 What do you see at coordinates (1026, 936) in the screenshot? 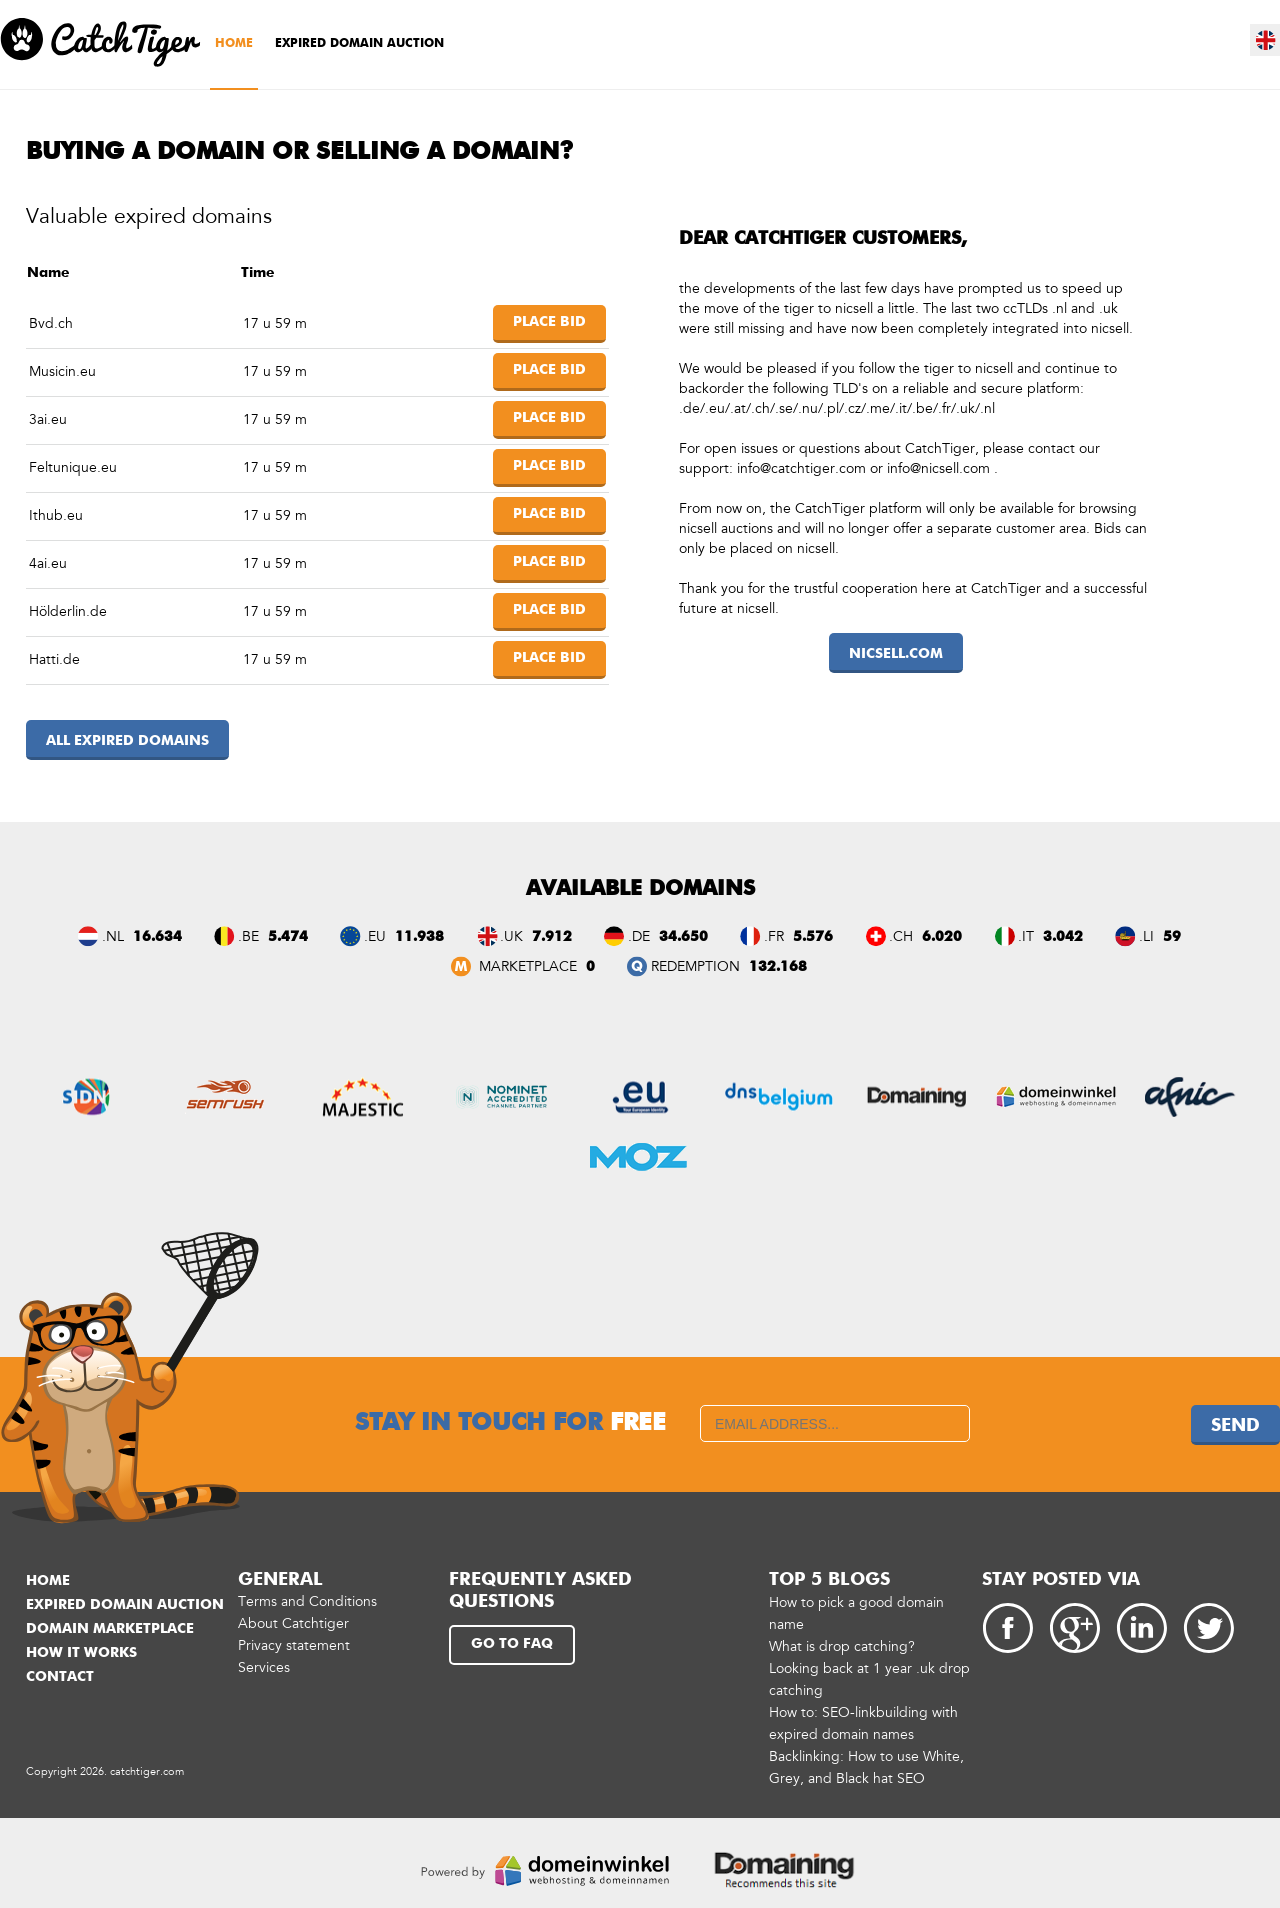
I see `.IT` at bounding box center [1026, 936].